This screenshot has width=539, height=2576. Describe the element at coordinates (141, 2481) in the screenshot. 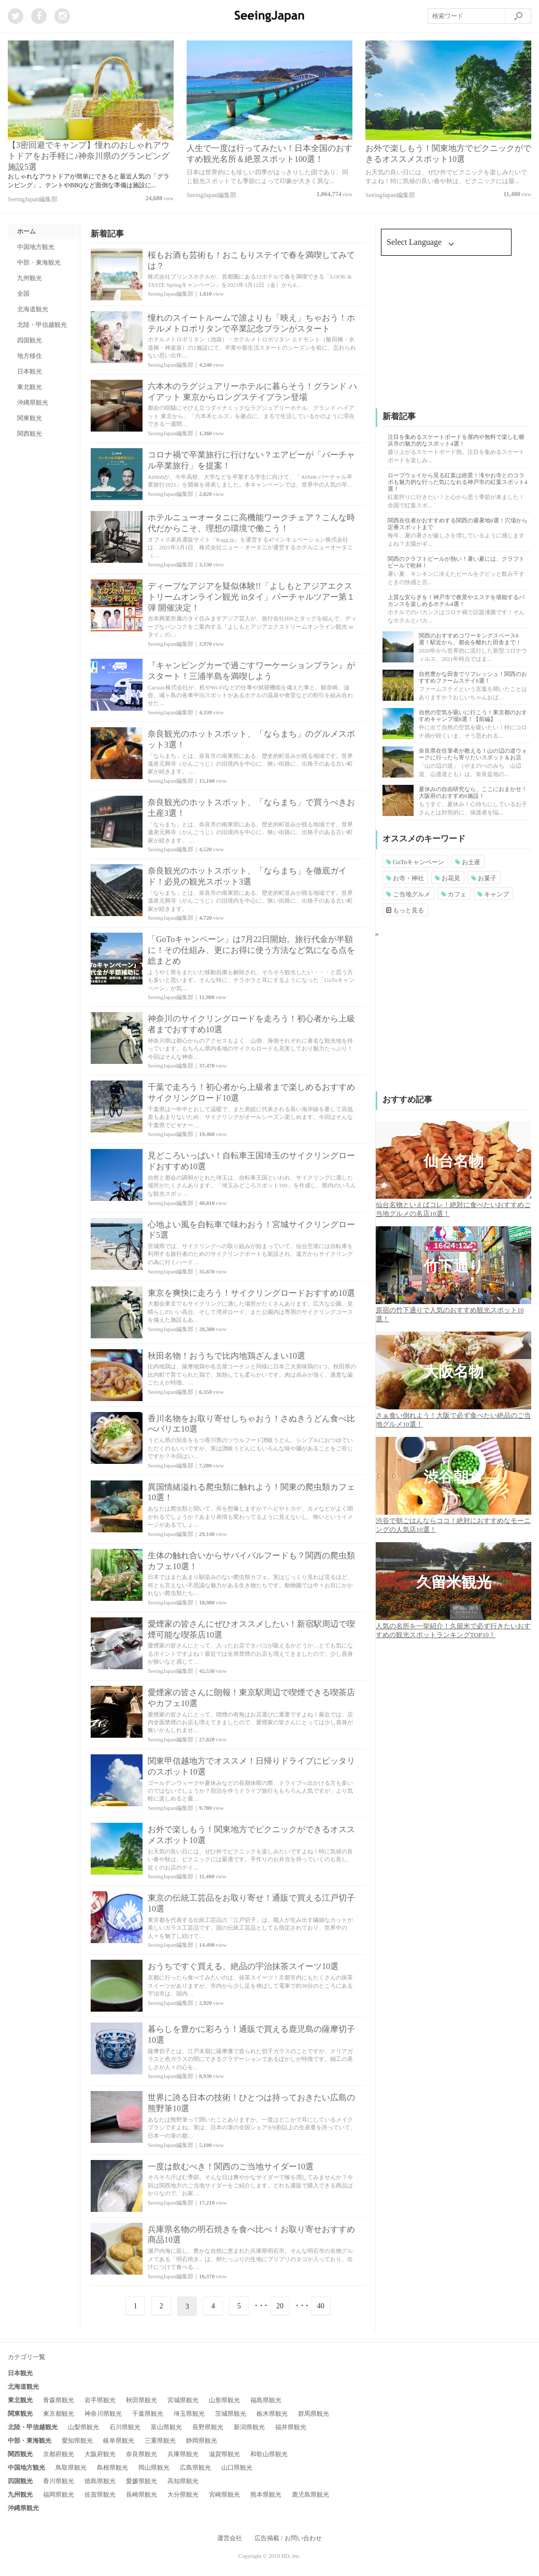

I see `愛媛県観光` at that location.